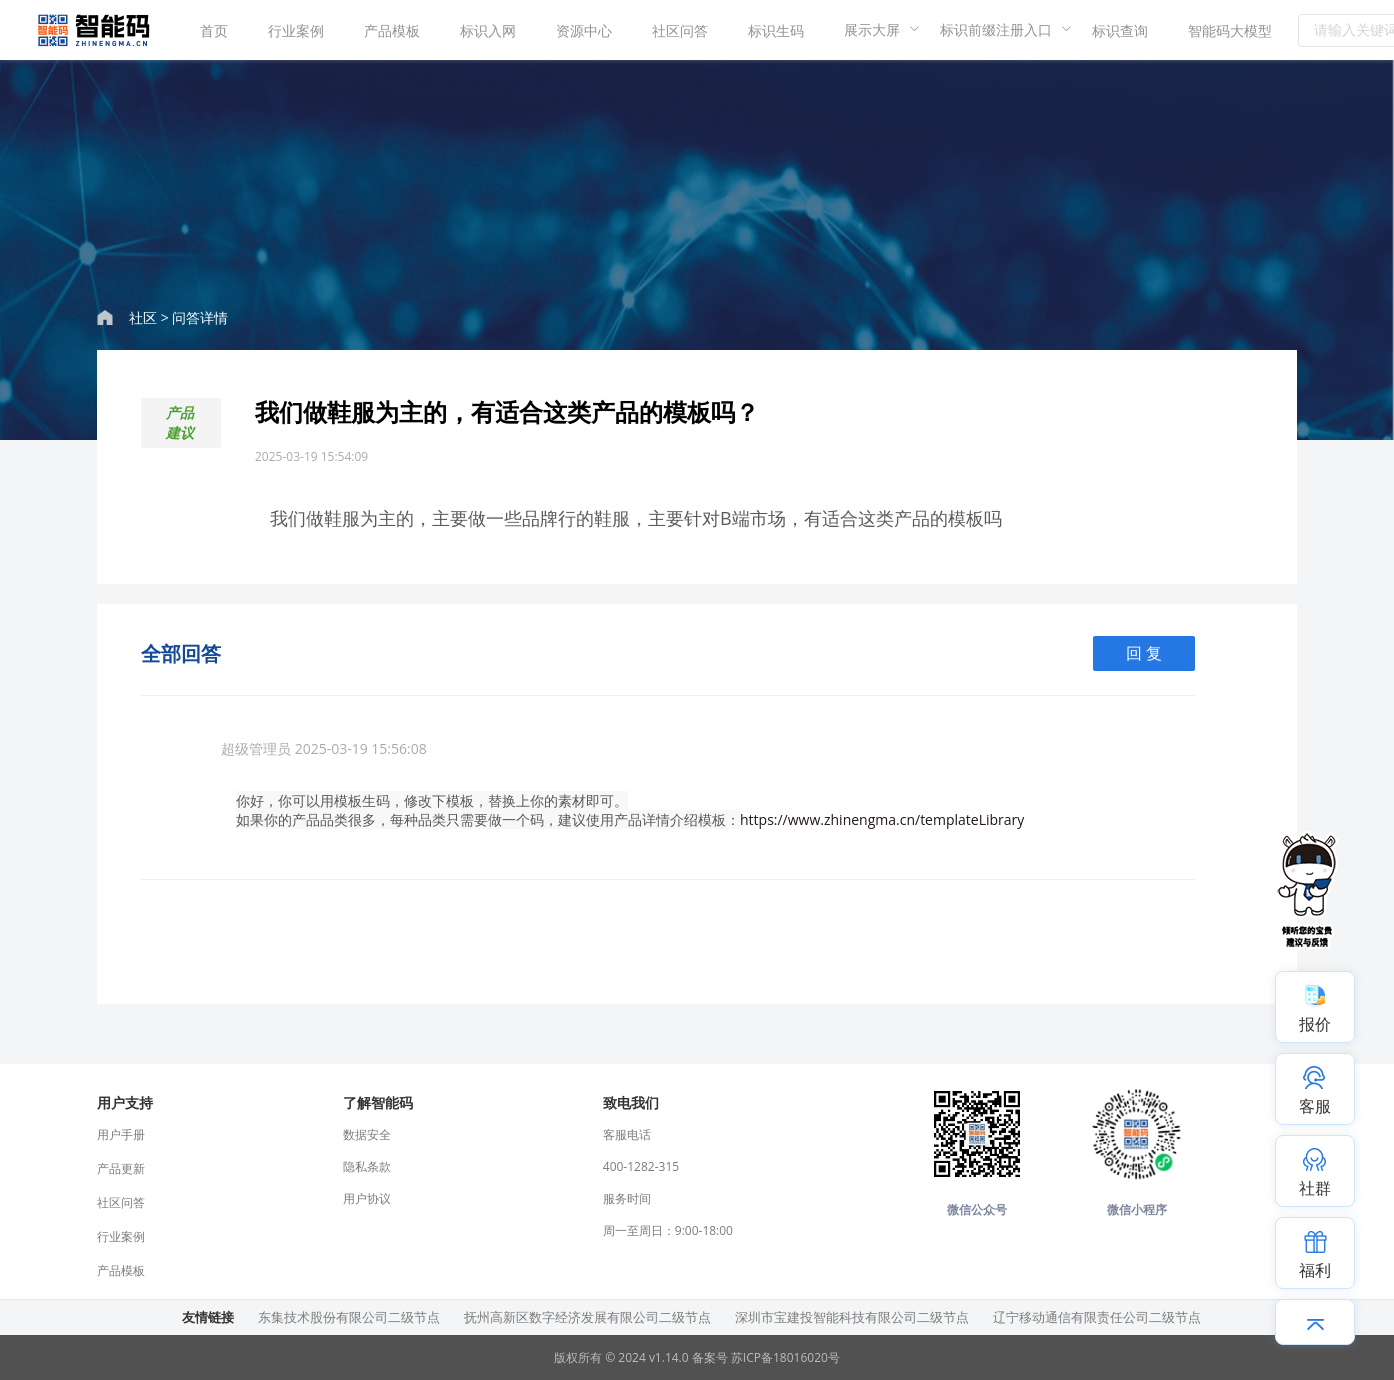  What do you see at coordinates (584, 30) in the screenshot?
I see `资源中心` at bounding box center [584, 30].